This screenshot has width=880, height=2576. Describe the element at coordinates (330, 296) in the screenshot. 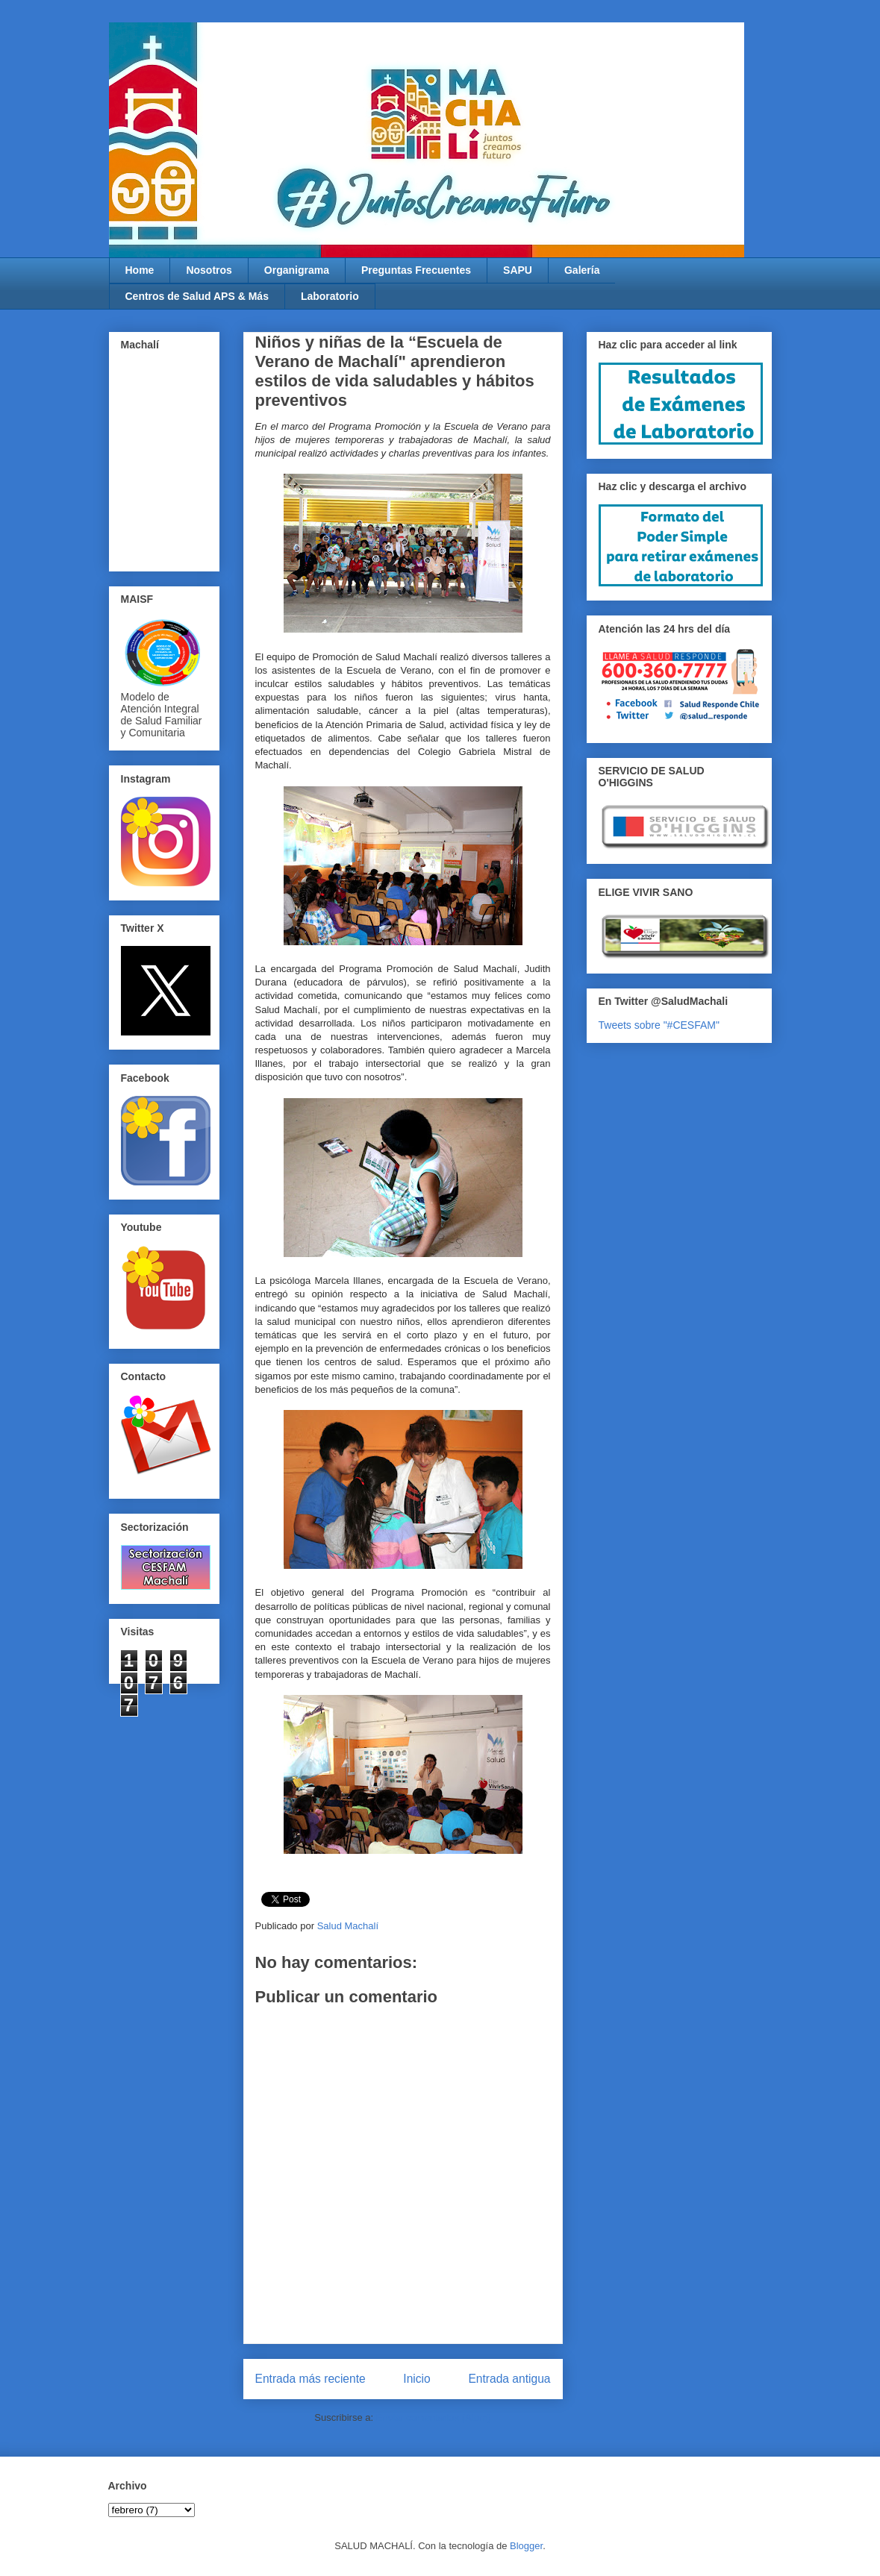

I see `Laboratorio` at that location.